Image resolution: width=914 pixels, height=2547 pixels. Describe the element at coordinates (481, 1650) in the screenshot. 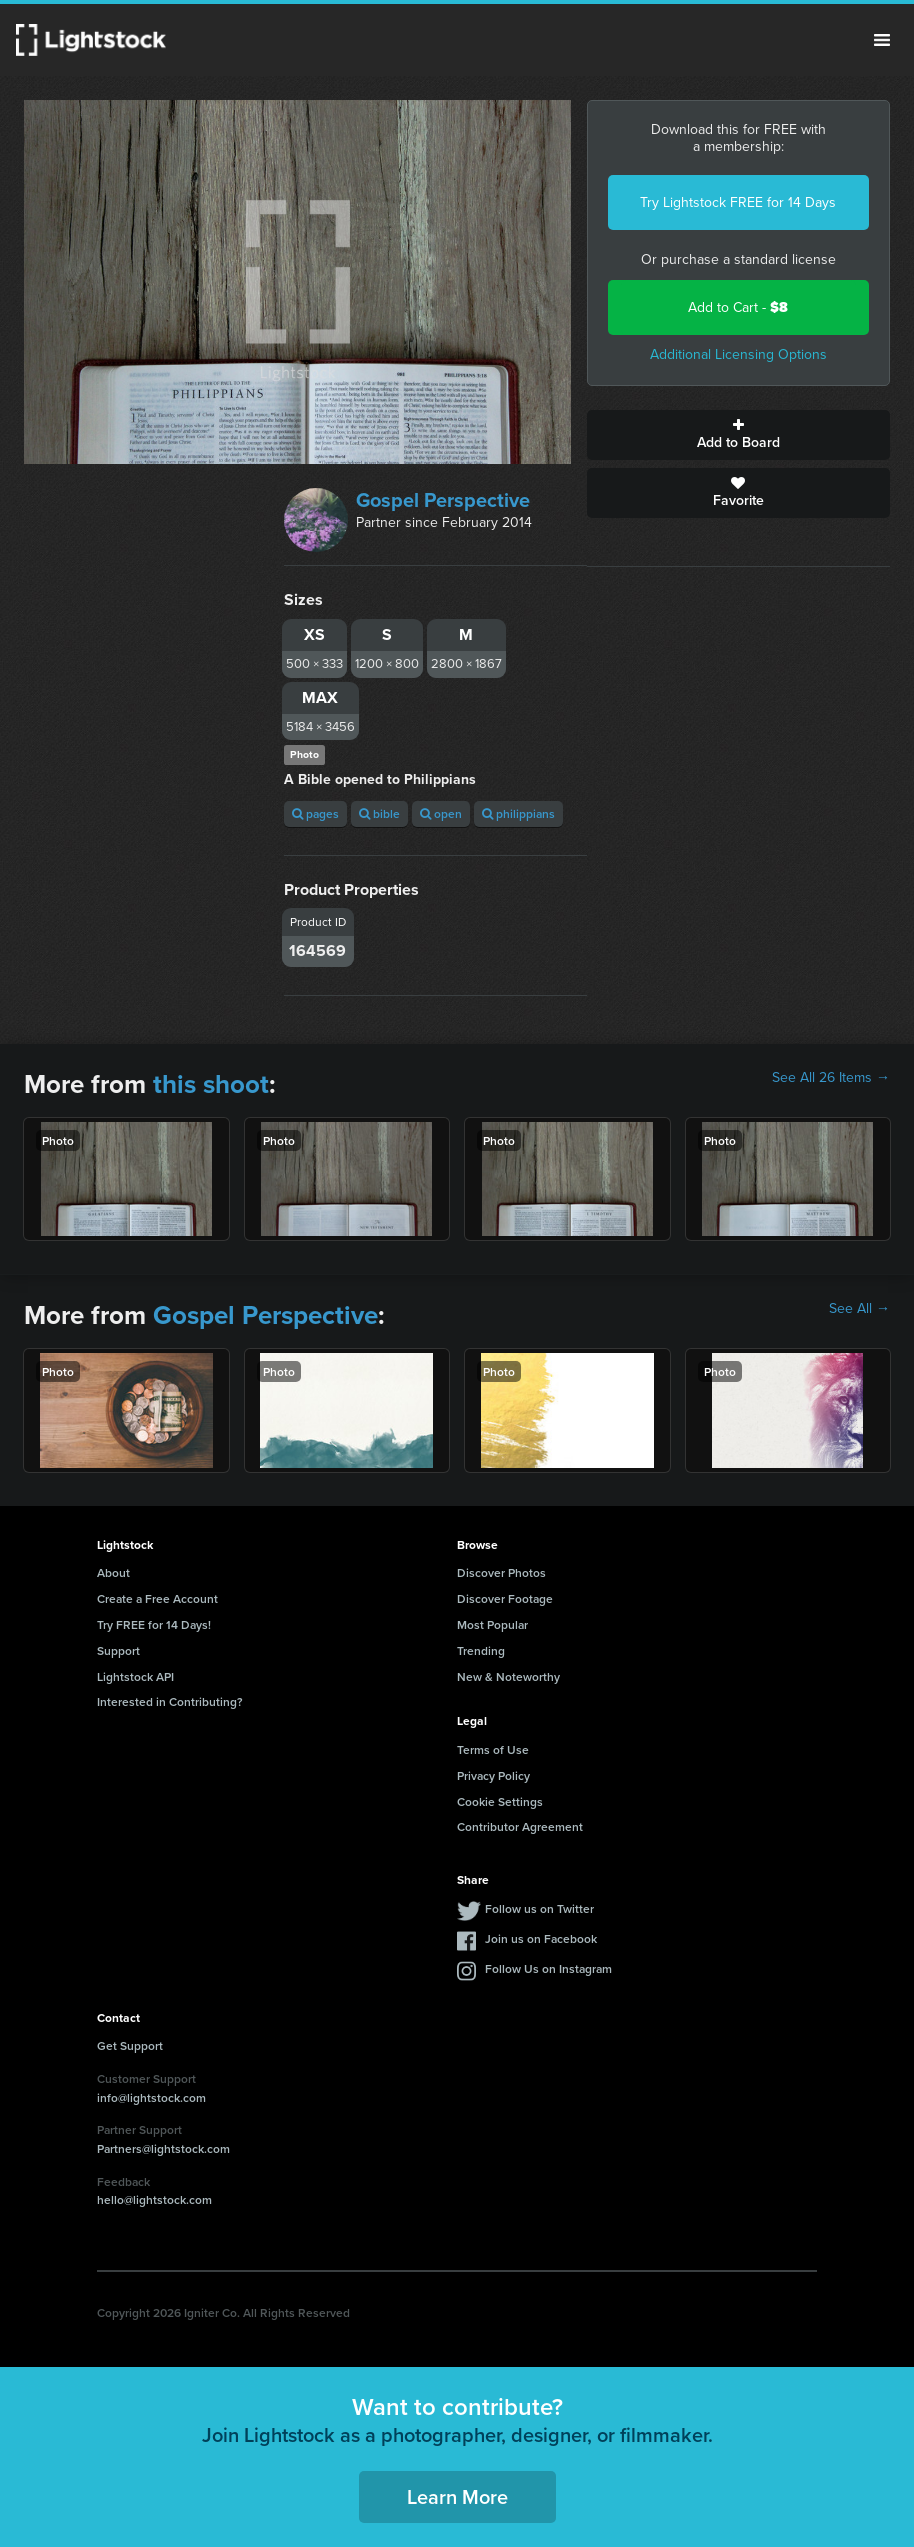

I see `Trending` at that location.